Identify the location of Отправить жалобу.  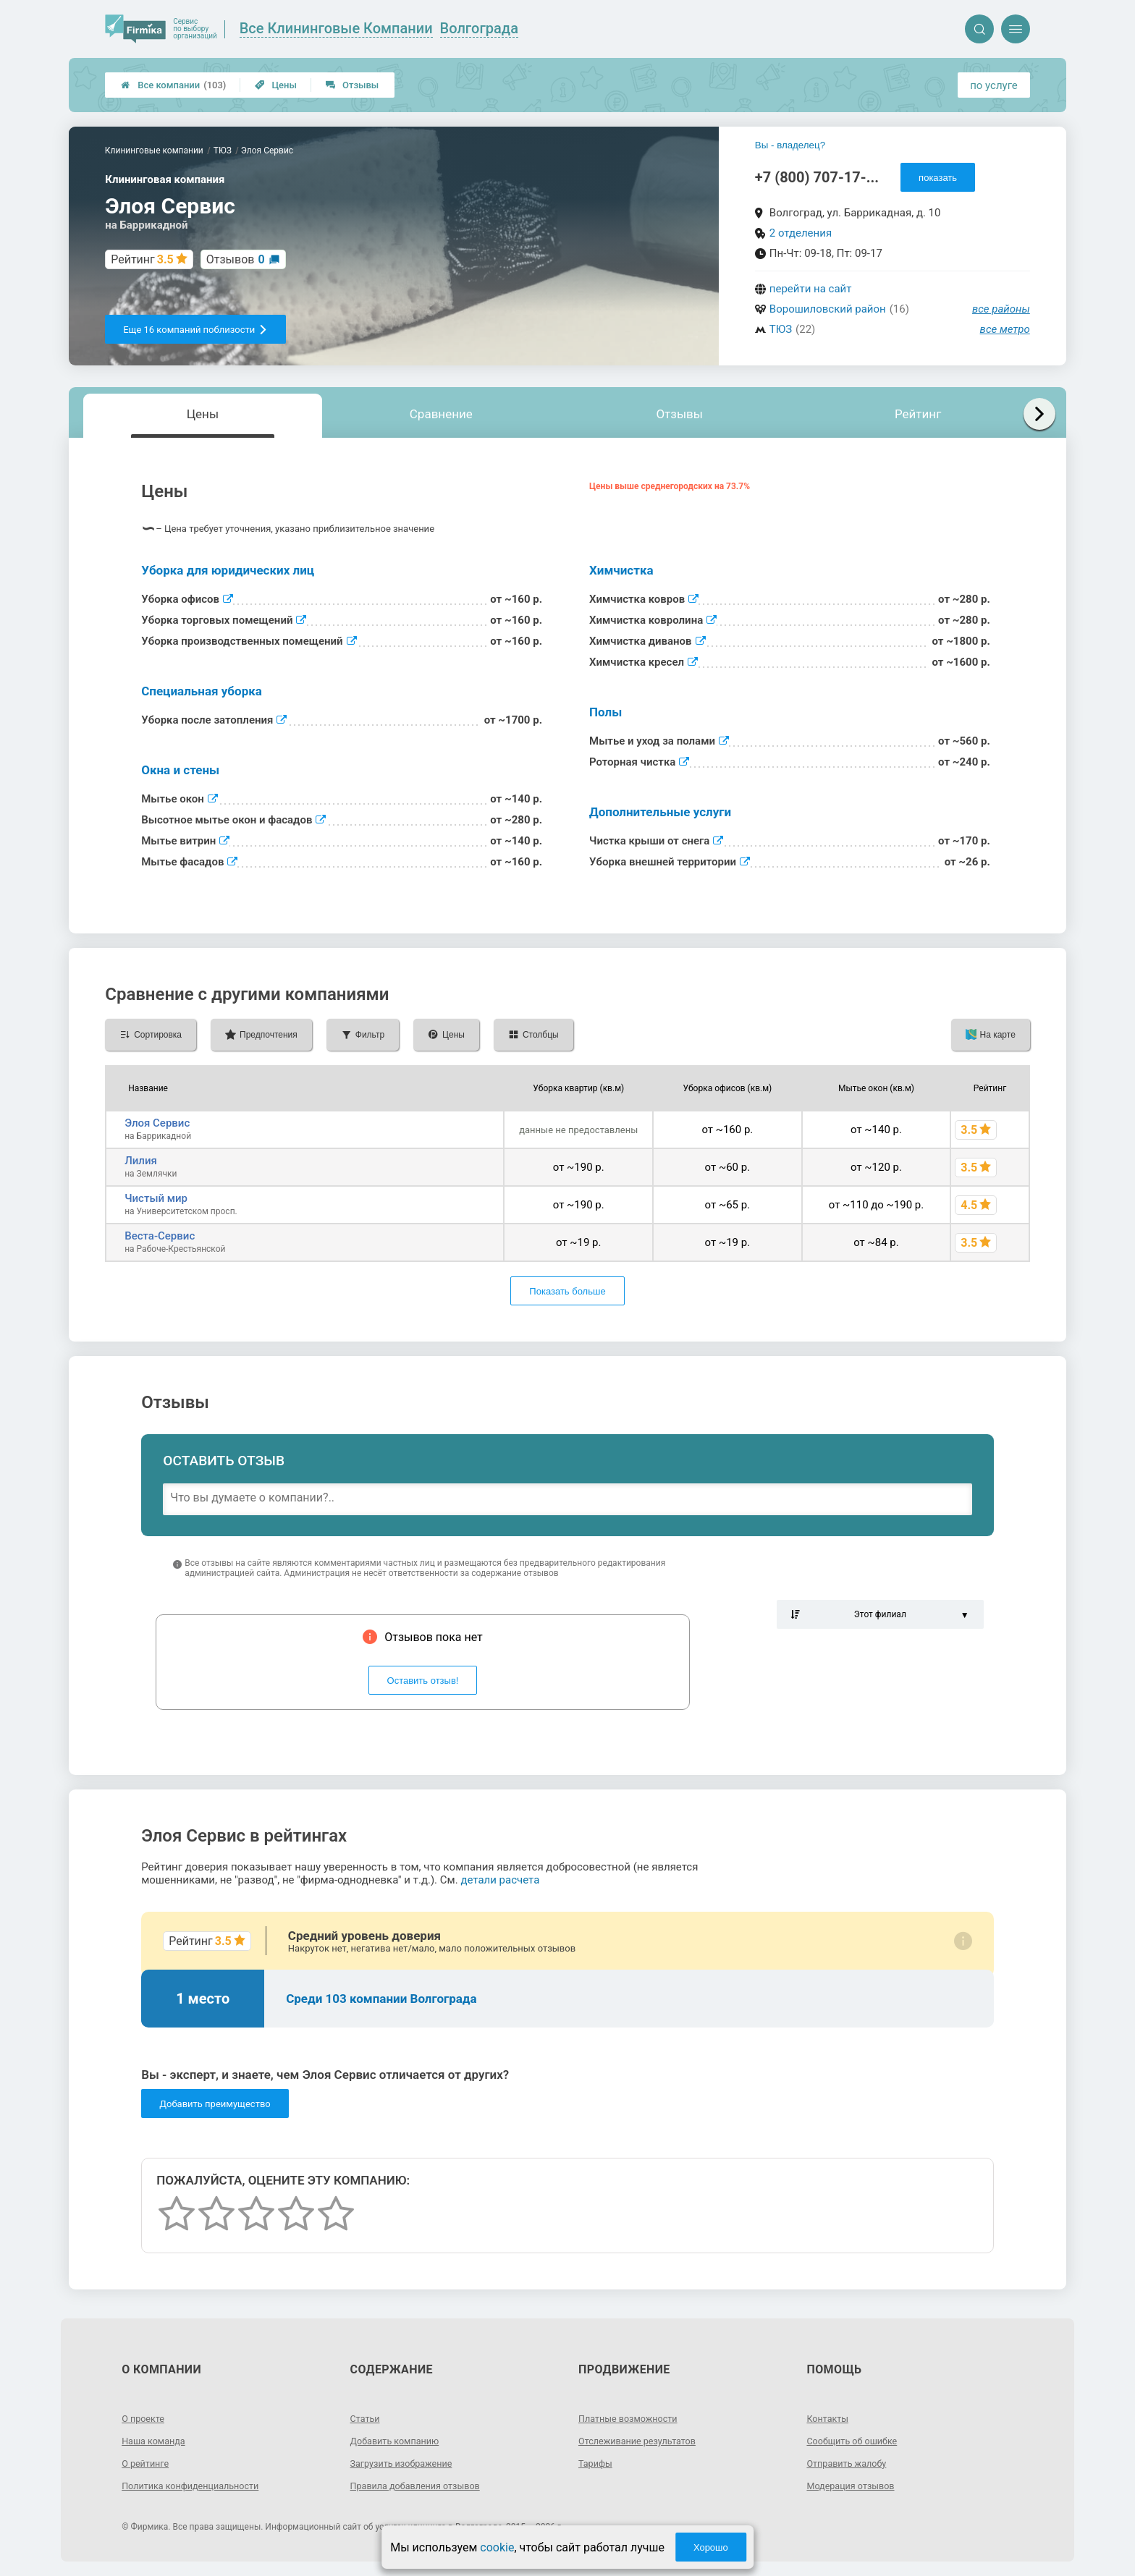
(850, 2463).